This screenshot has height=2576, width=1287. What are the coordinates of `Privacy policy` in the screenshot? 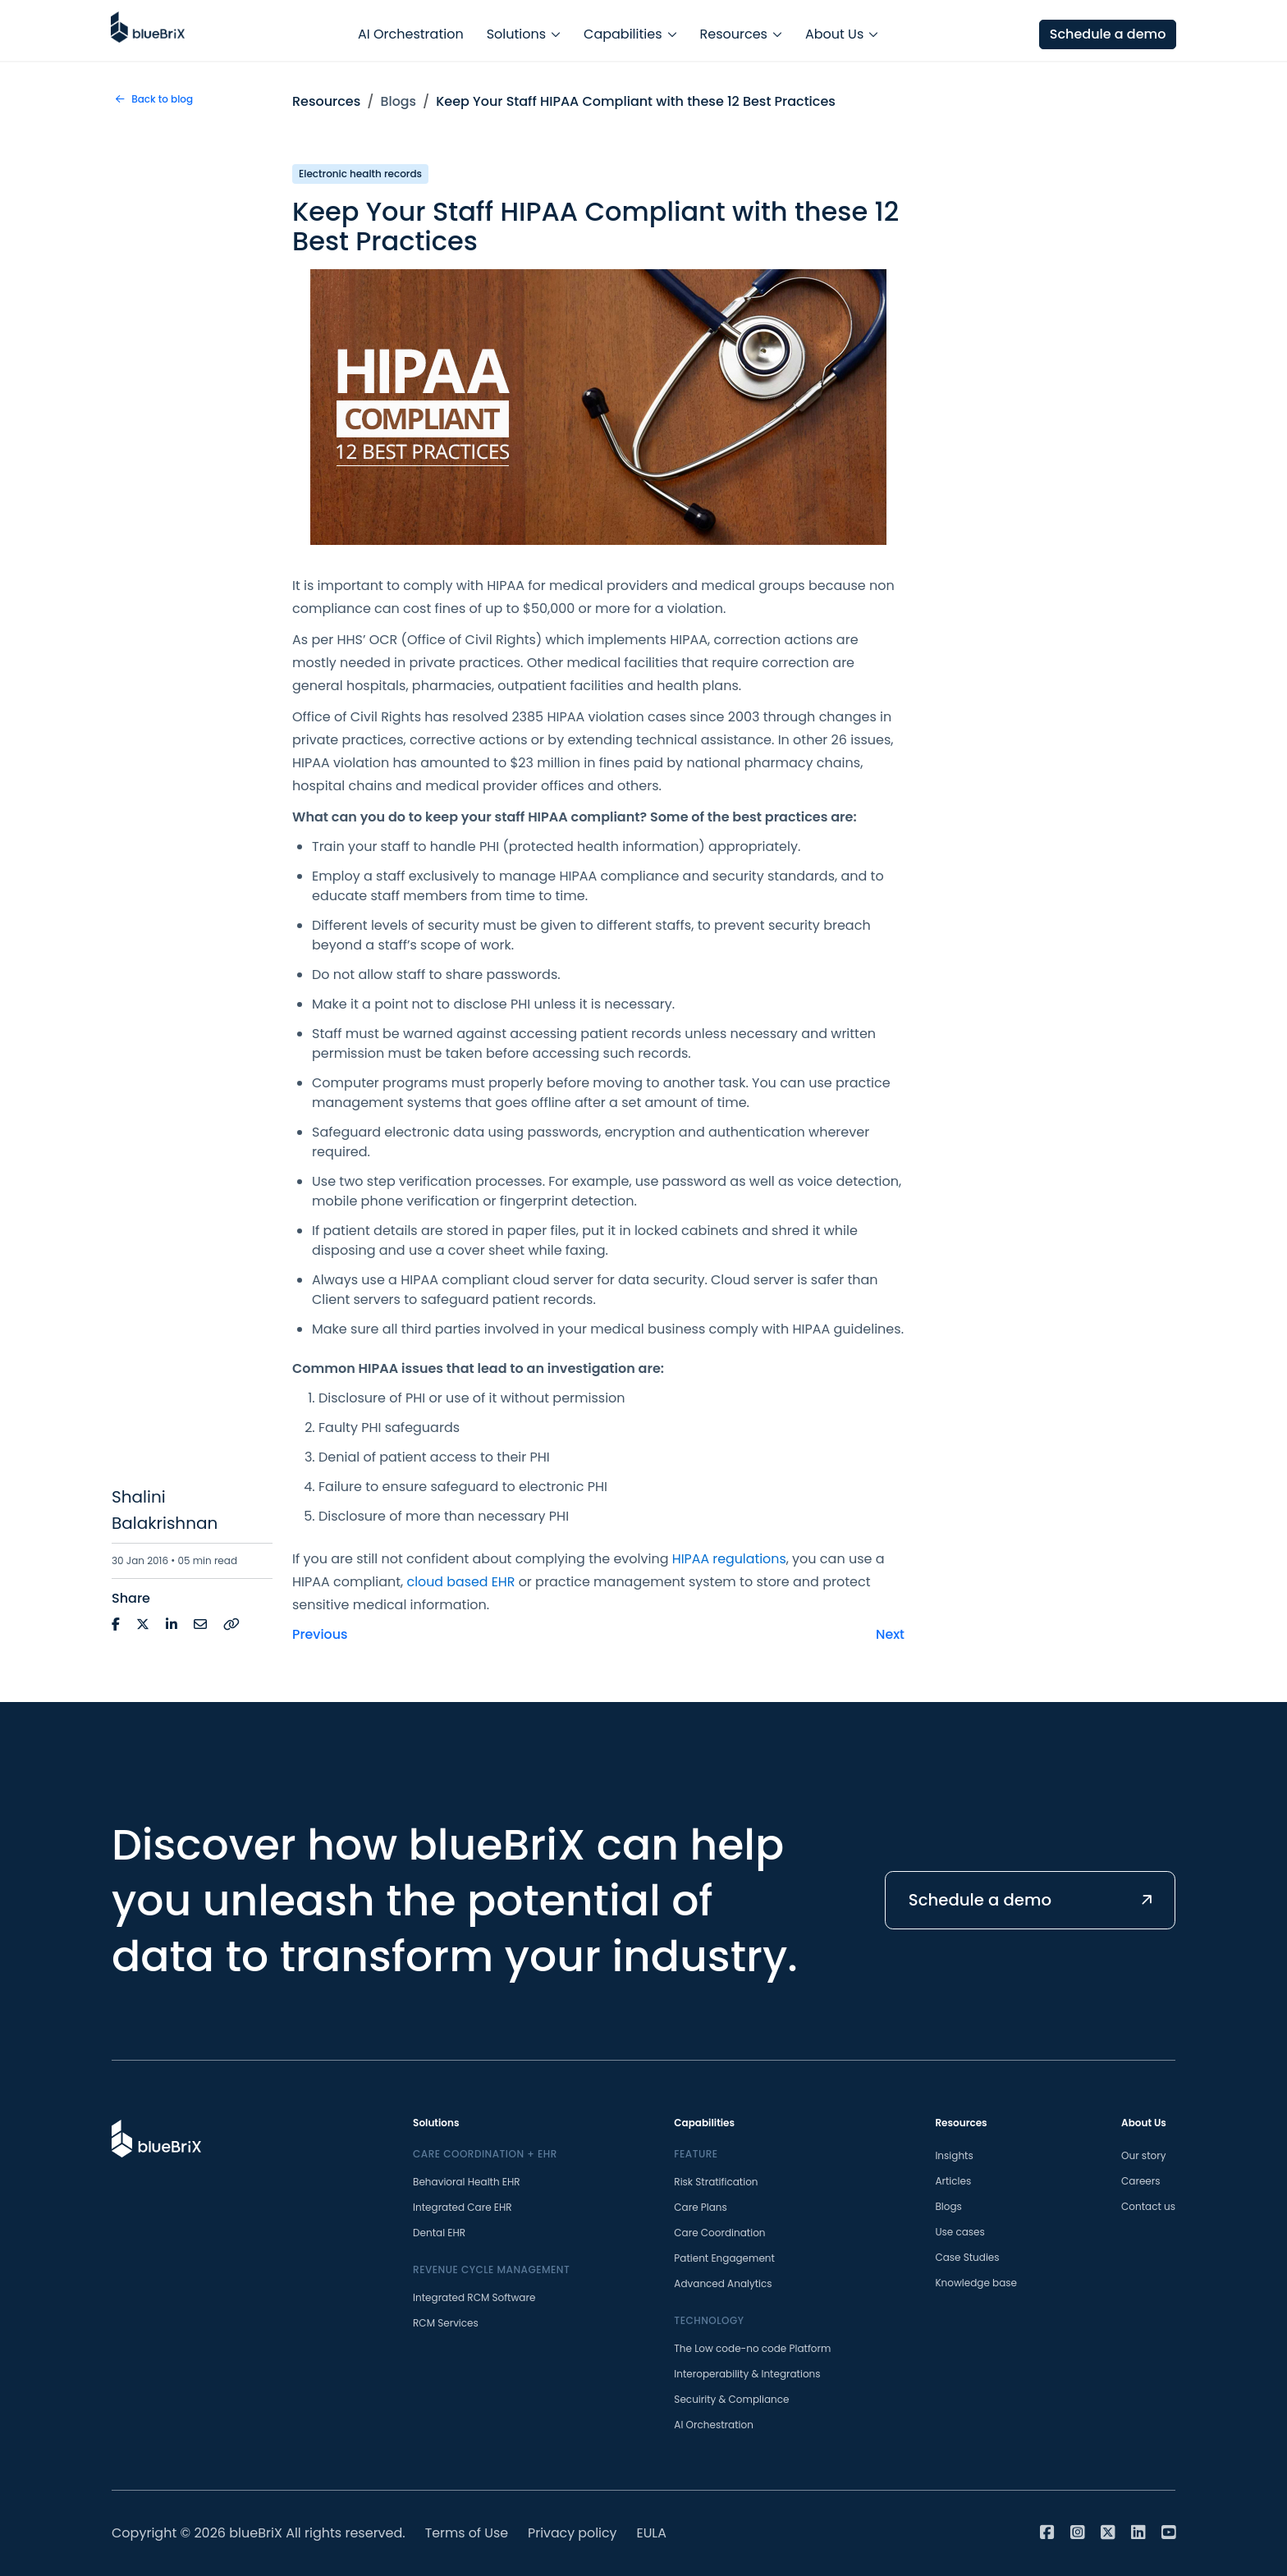 It's located at (574, 2532).